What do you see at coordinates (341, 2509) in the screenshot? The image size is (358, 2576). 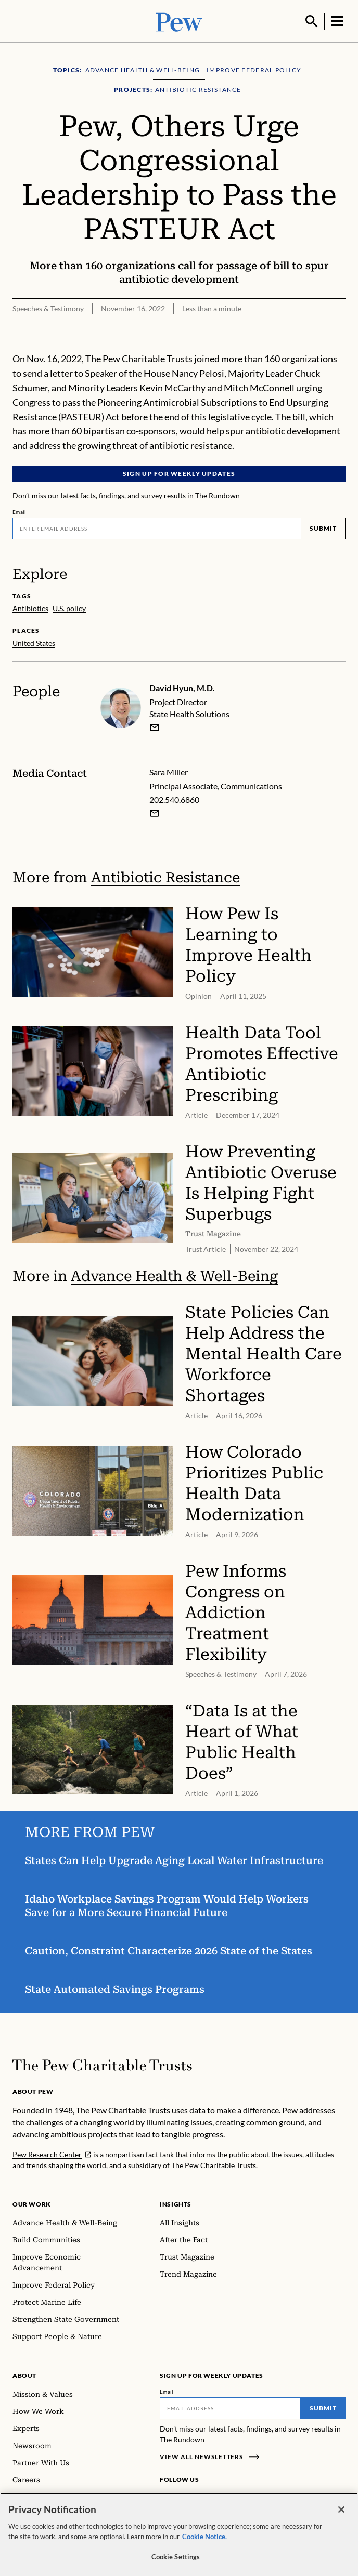 I see `[Close]` at bounding box center [341, 2509].